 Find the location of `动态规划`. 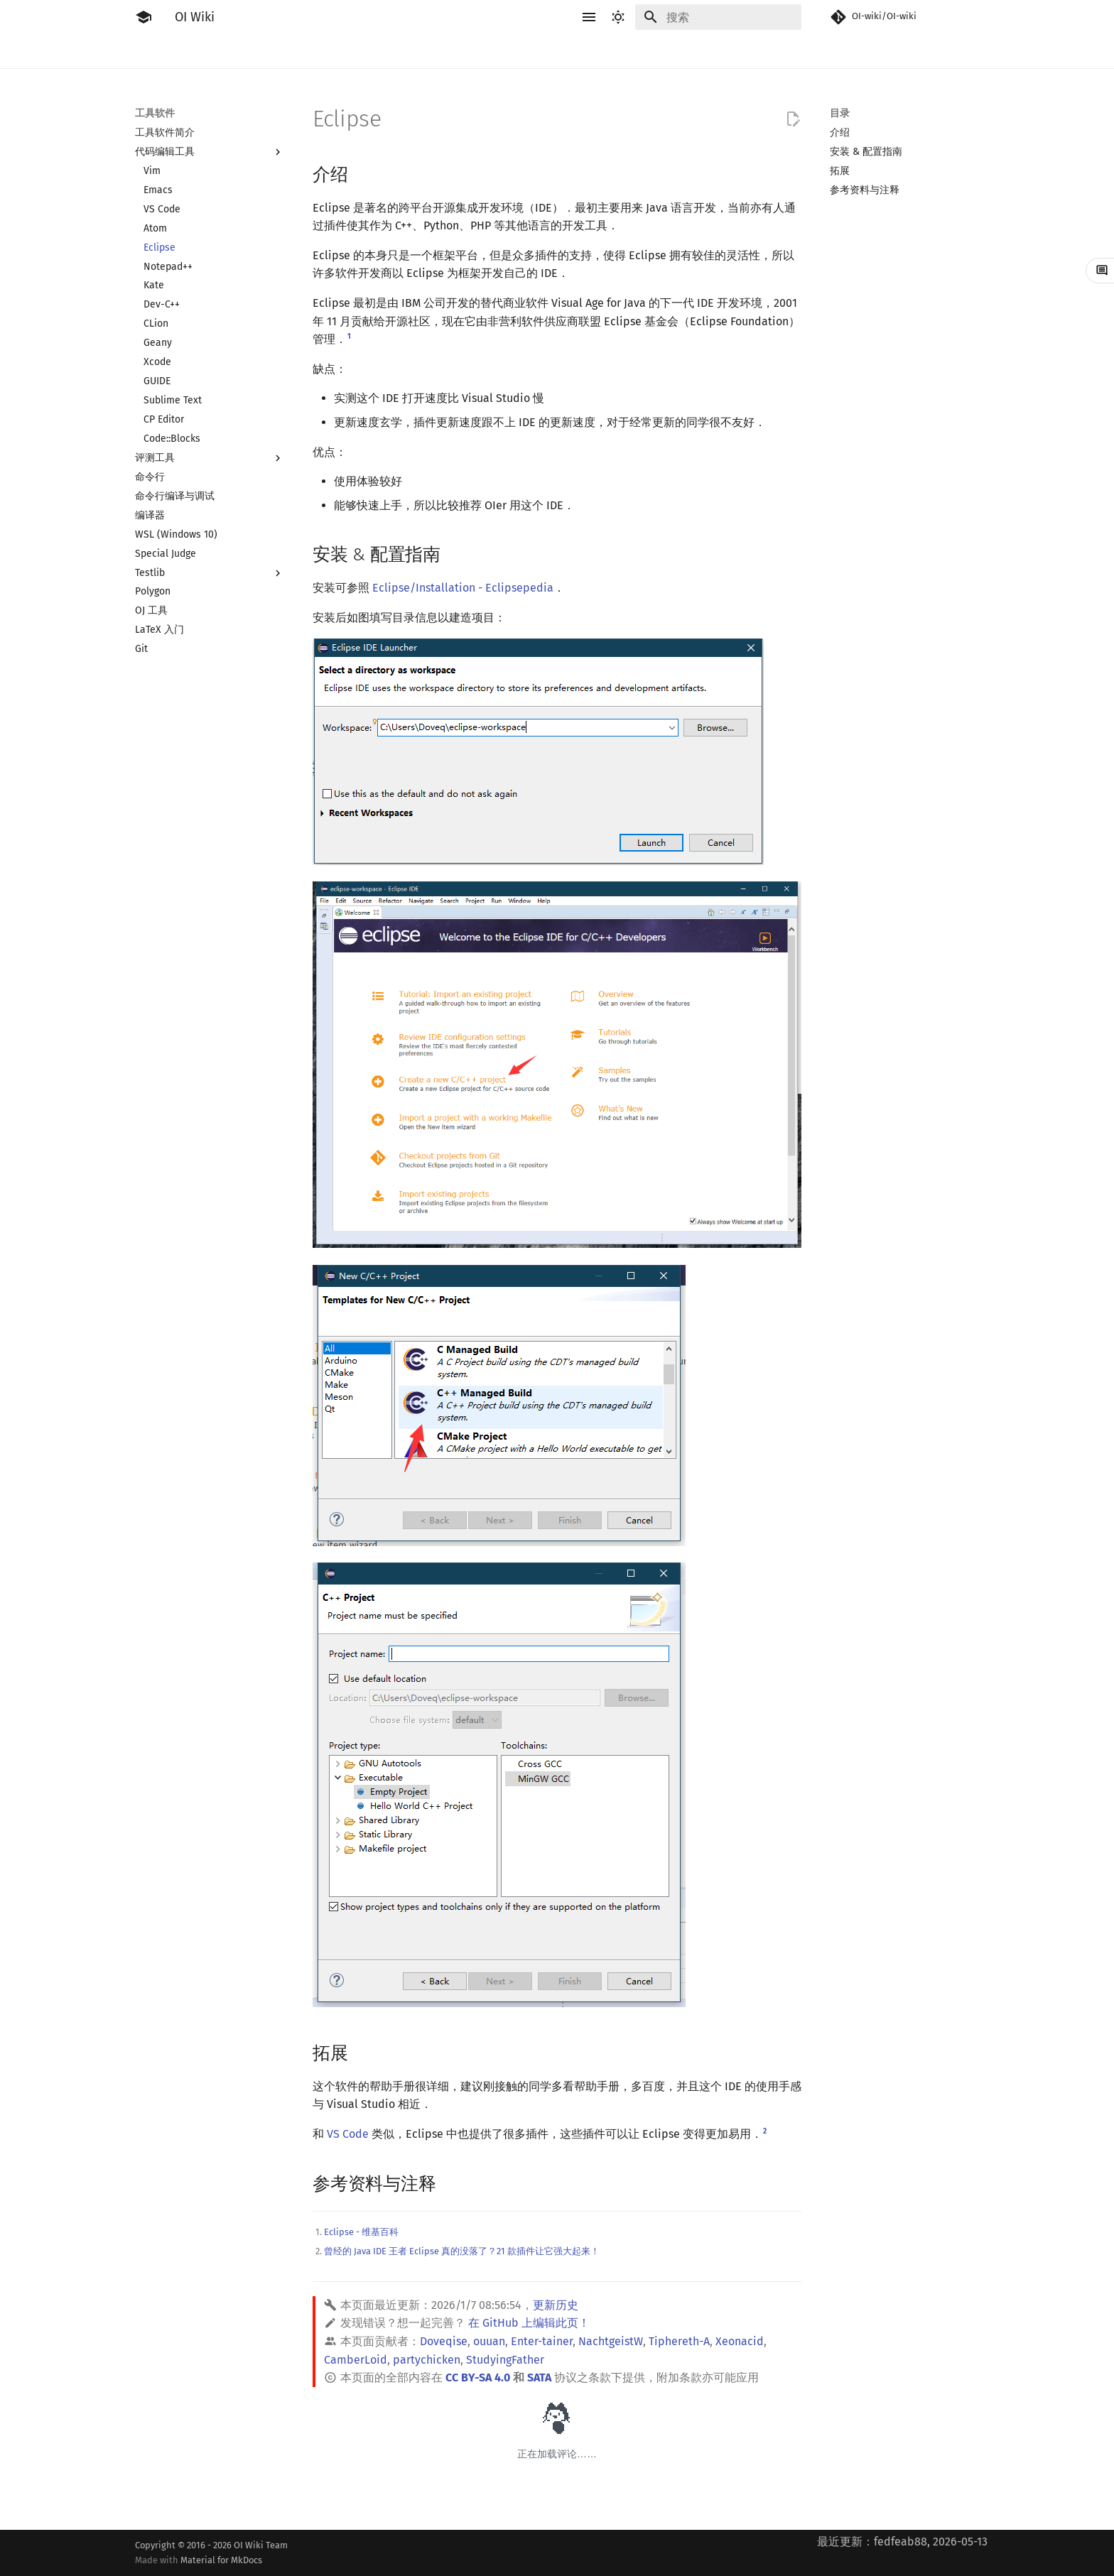

动态规划 is located at coordinates (456, 51).